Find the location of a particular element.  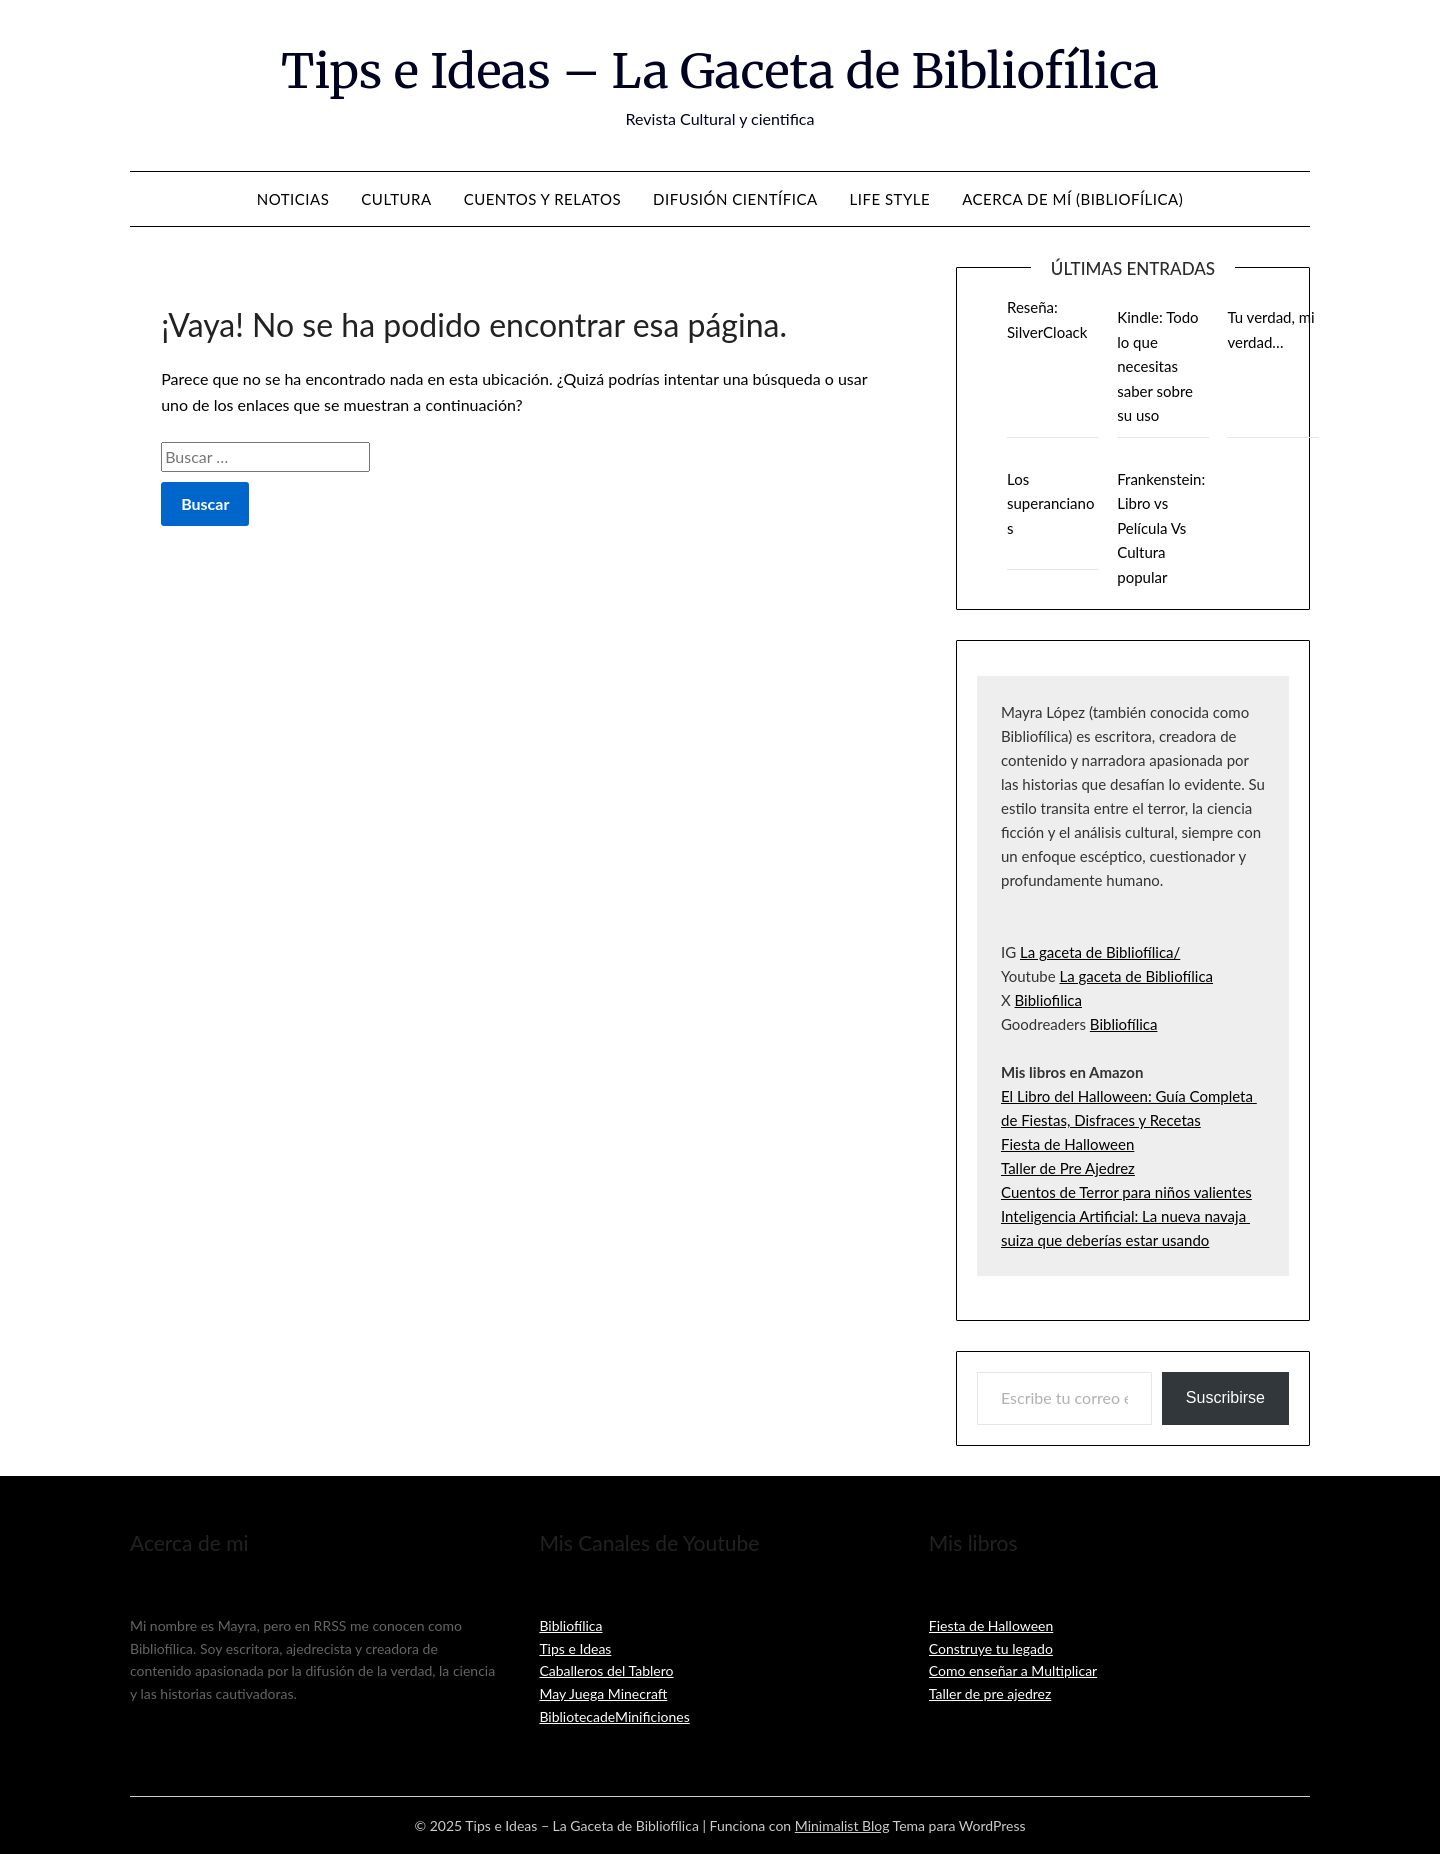

Difusión Científica is located at coordinates (735, 199).